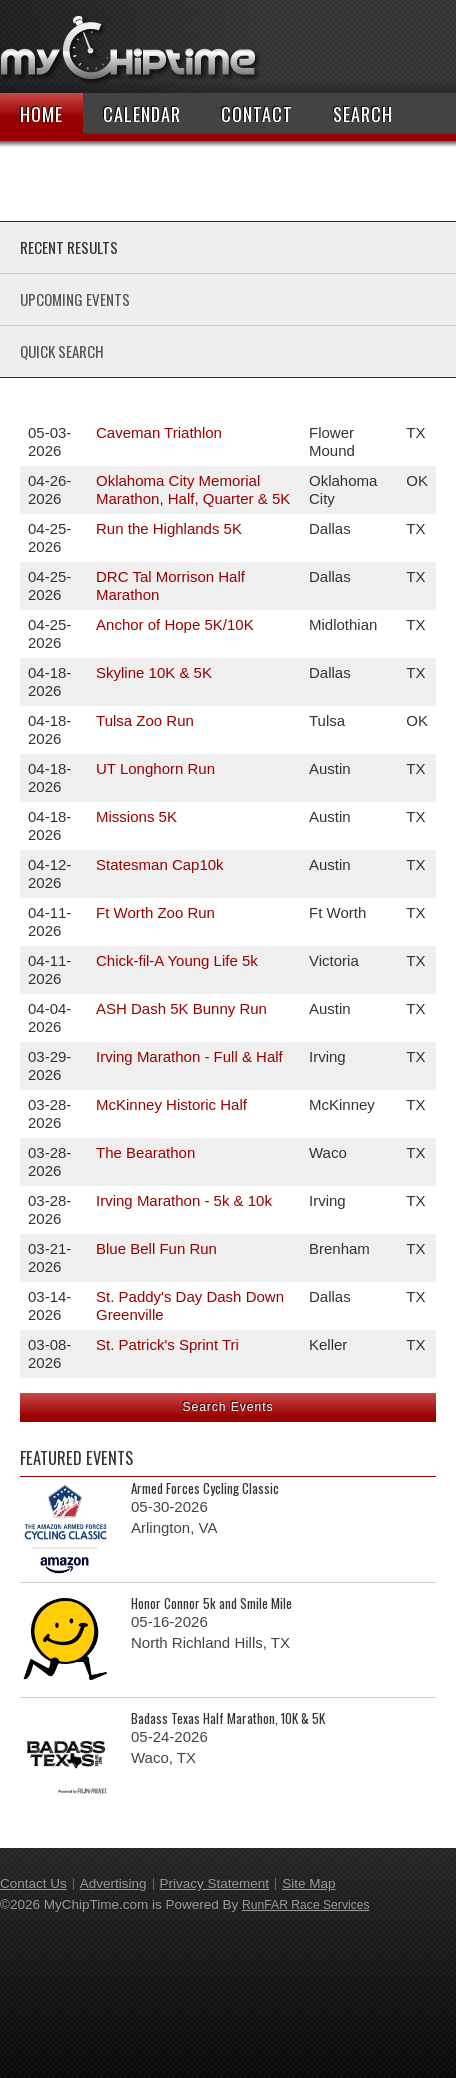 The image size is (456, 2078). Describe the element at coordinates (136, 816) in the screenshot. I see `Missions 5K` at that location.